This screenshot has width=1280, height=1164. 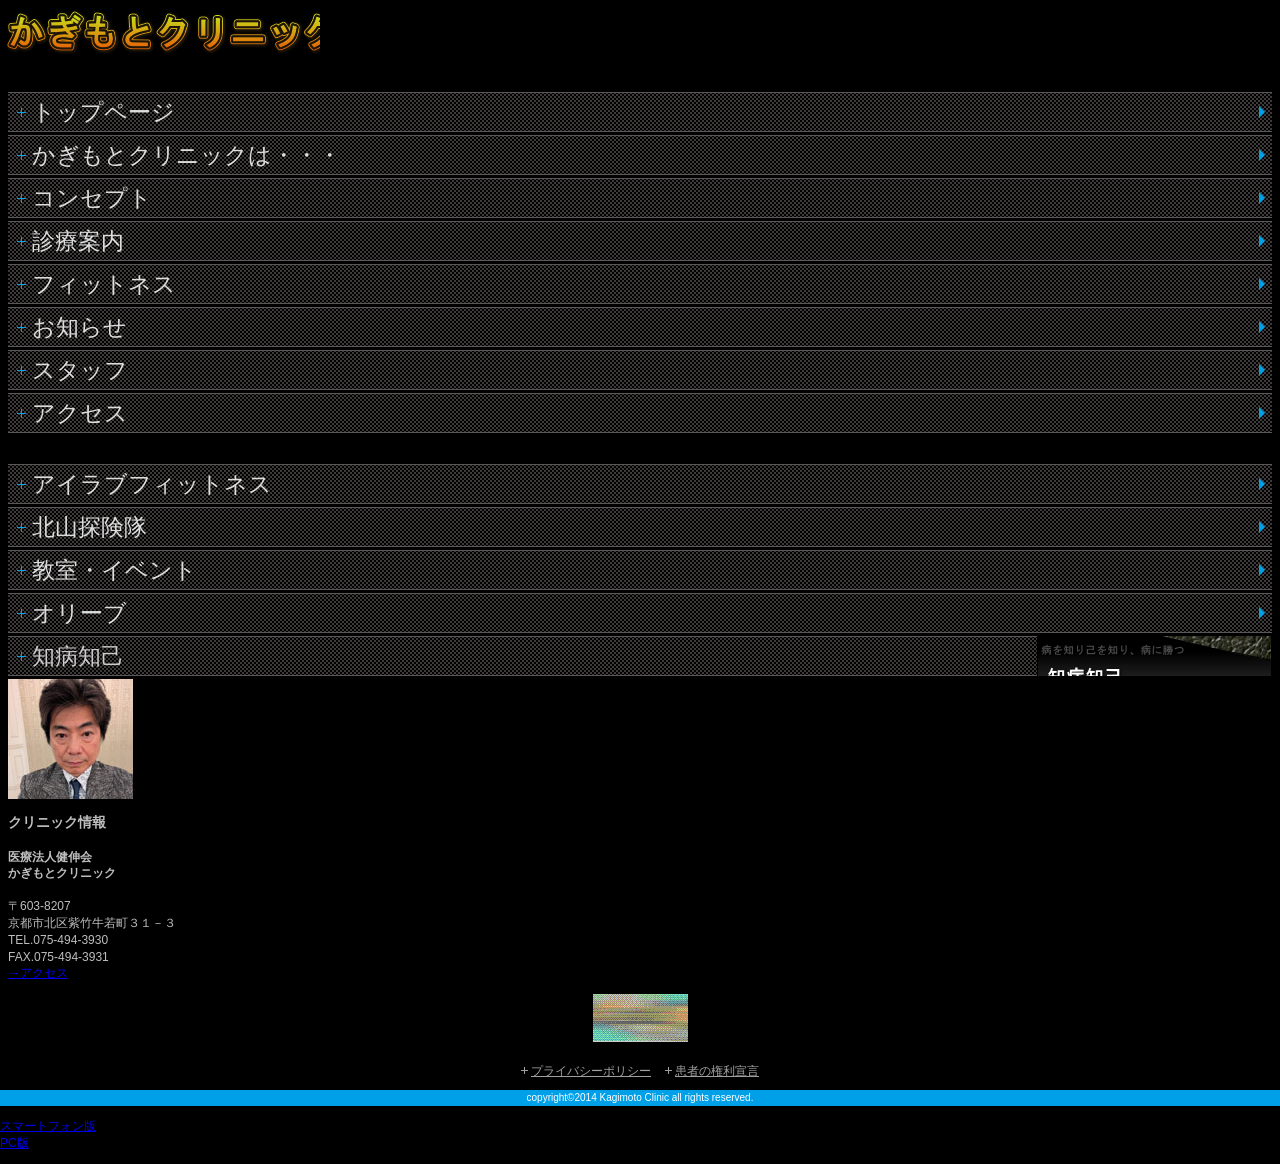 I want to click on 教室・イベント, so click(x=114, y=570).